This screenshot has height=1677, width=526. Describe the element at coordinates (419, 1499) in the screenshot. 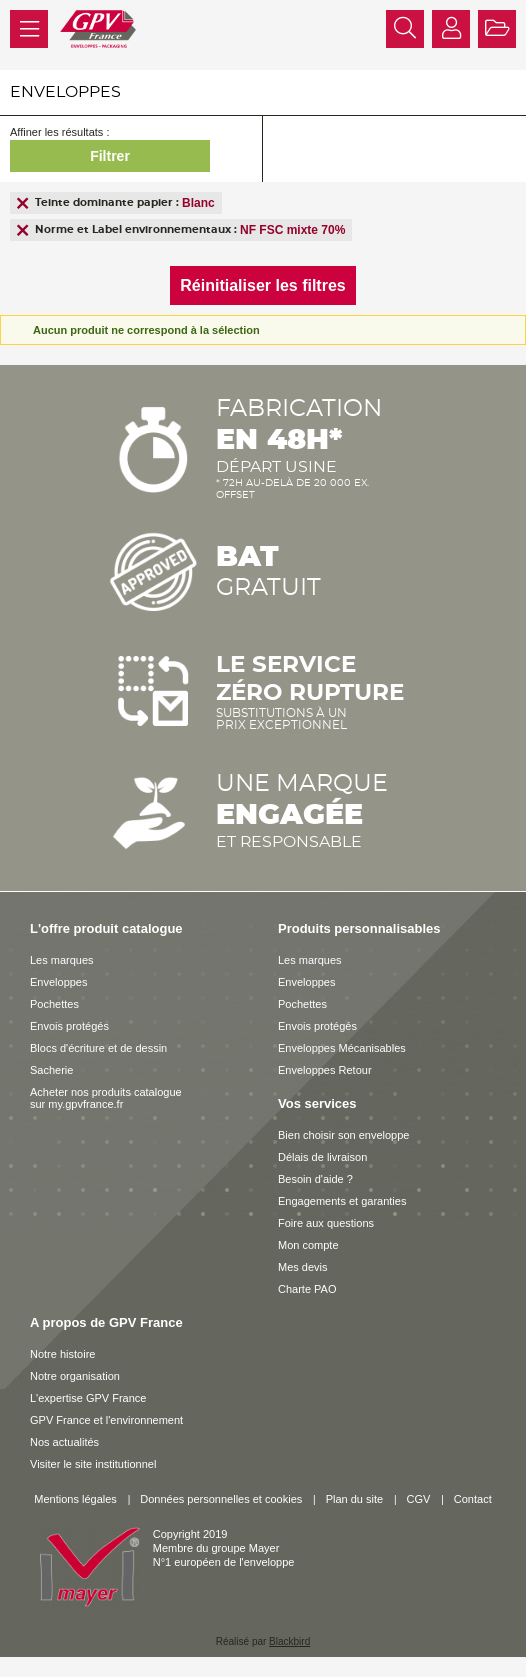

I see `CGV` at that location.